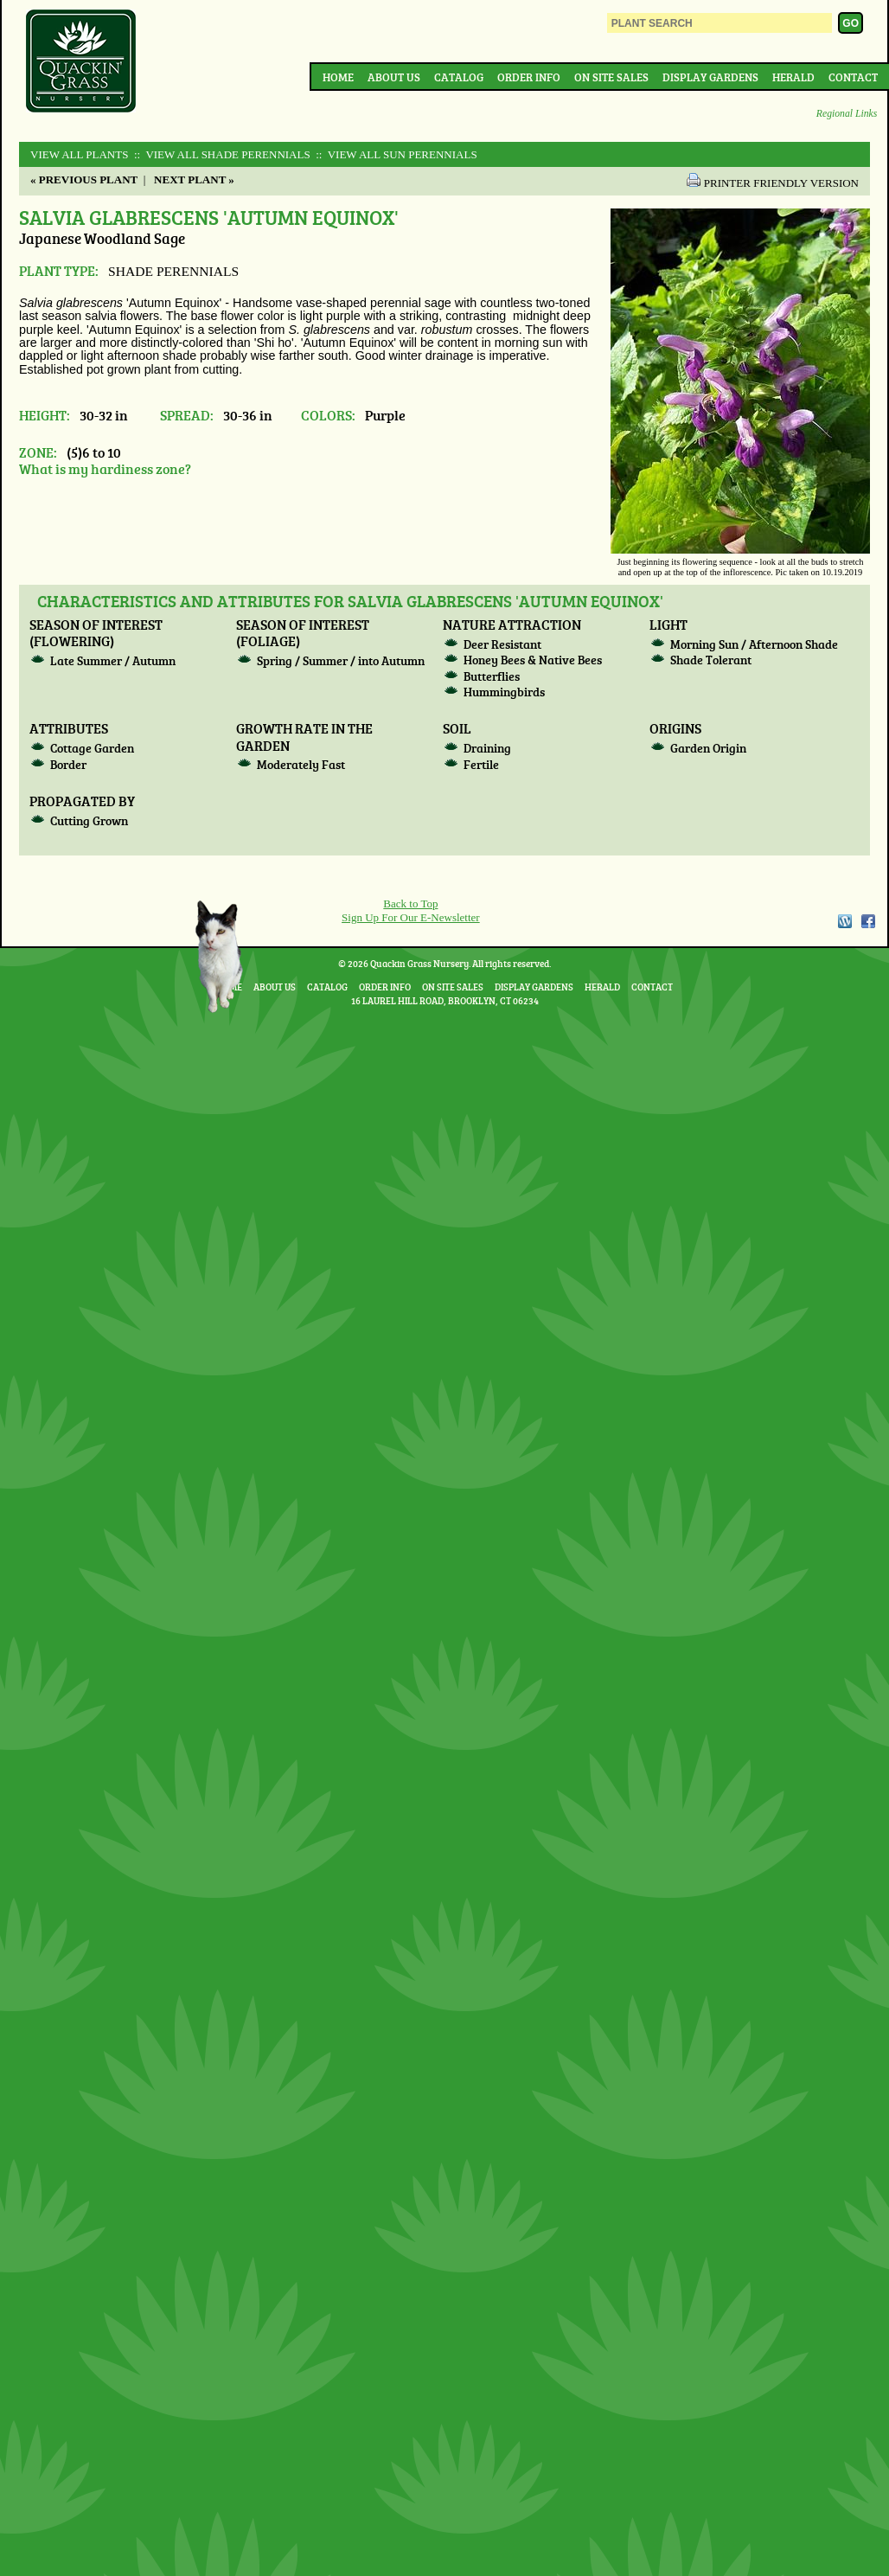 This screenshot has width=889, height=2576. I want to click on Home, so click(338, 77).